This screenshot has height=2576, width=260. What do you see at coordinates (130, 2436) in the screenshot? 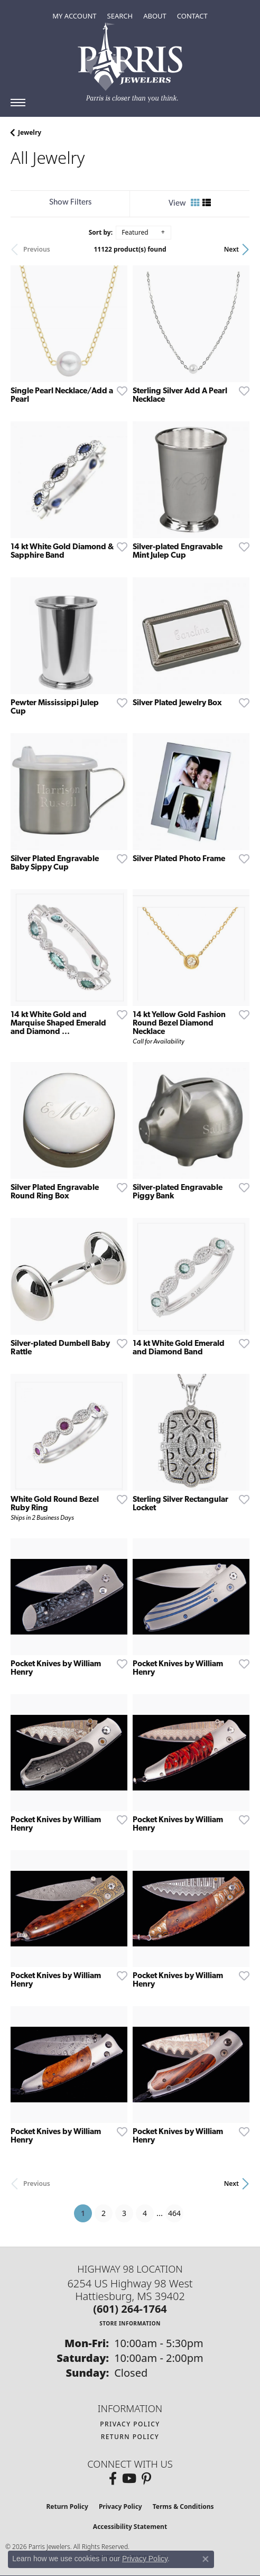
I see `Return Policy` at bounding box center [130, 2436].